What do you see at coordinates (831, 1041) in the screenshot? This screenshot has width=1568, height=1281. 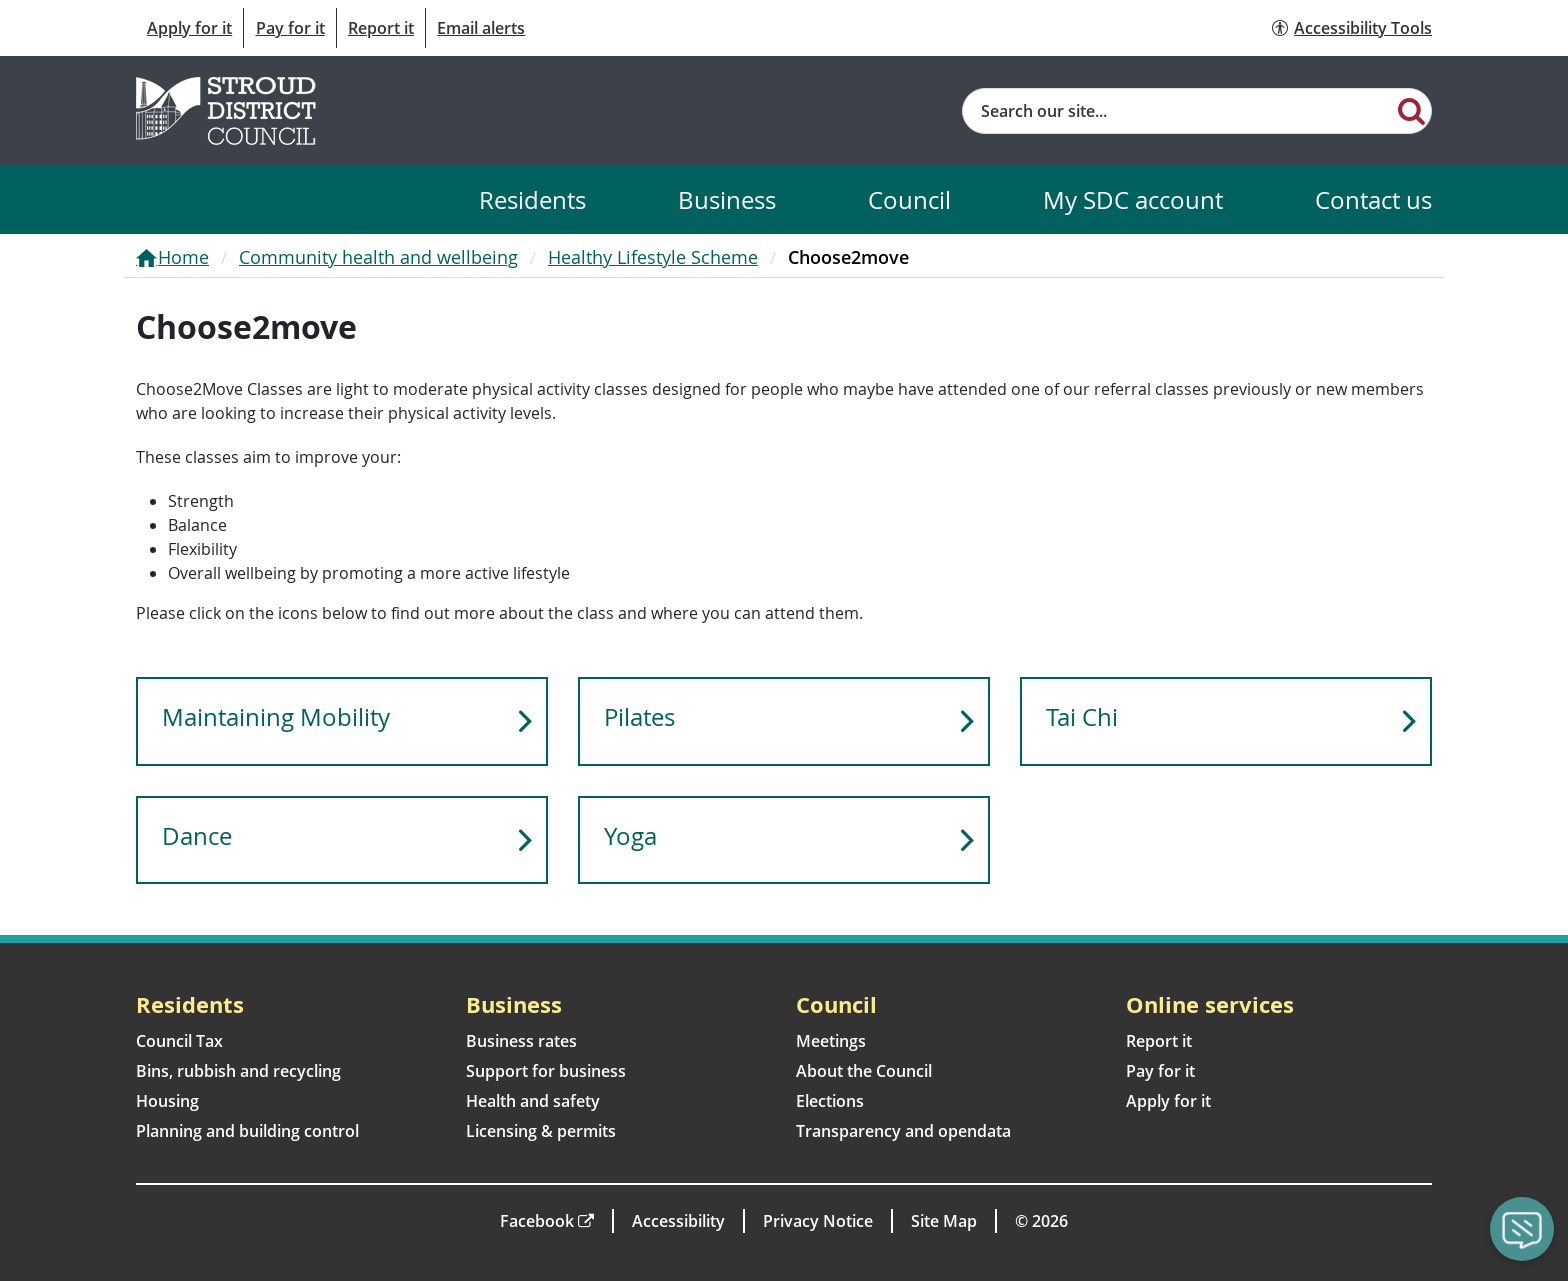 I see `Meetings` at bounding box center [831, 1041].